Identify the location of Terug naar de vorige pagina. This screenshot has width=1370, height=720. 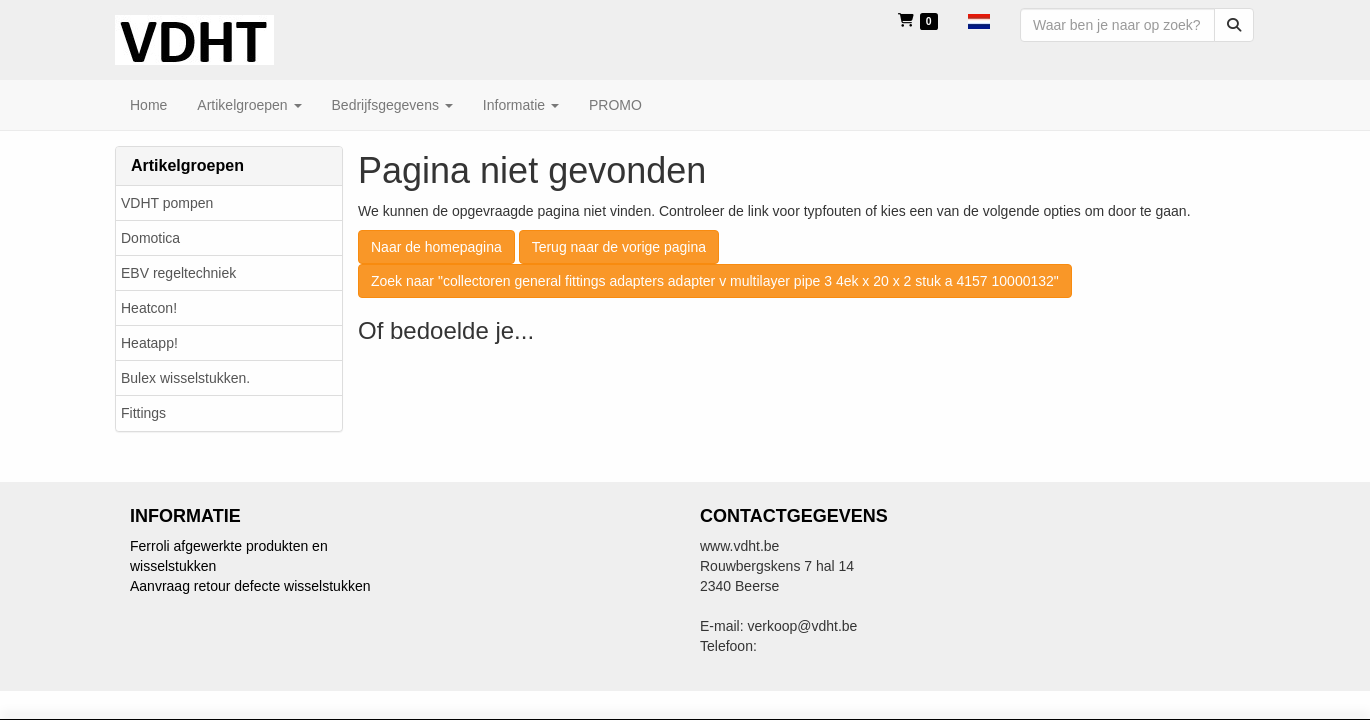
(619, 247).